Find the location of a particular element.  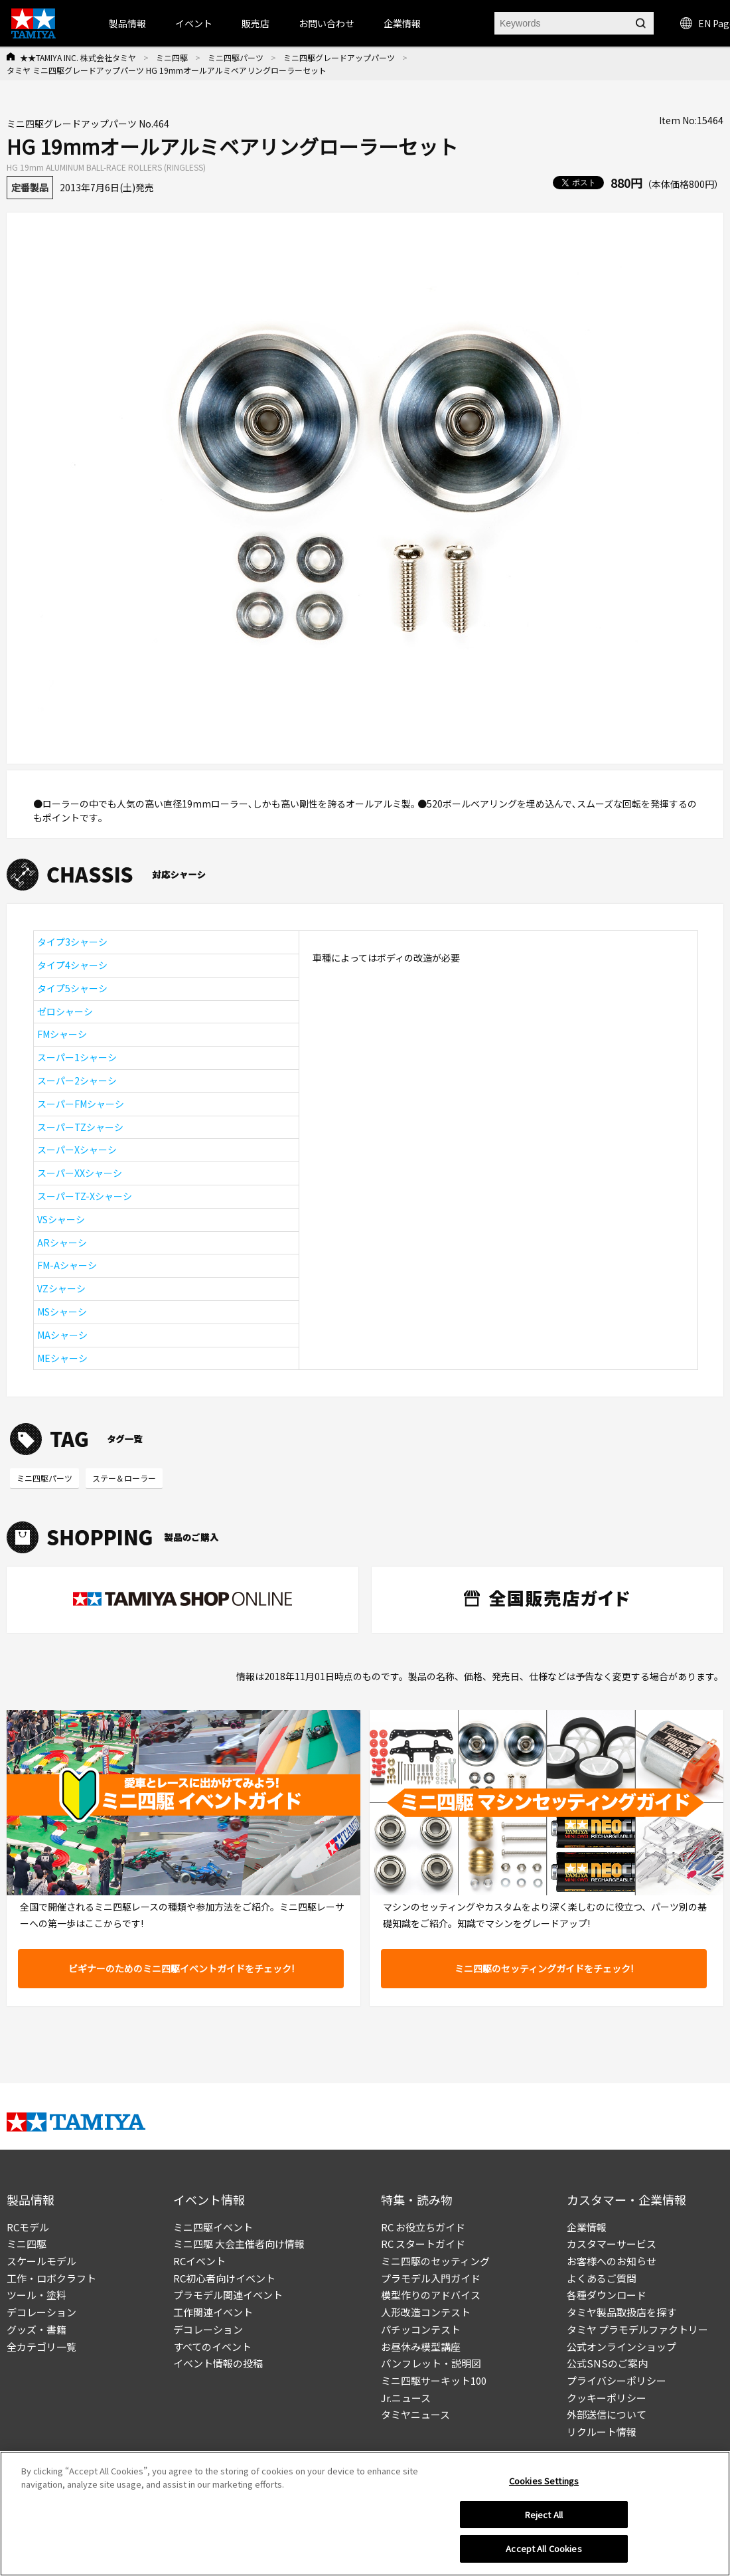

外部送信について is located at coordinates (606, 2414).